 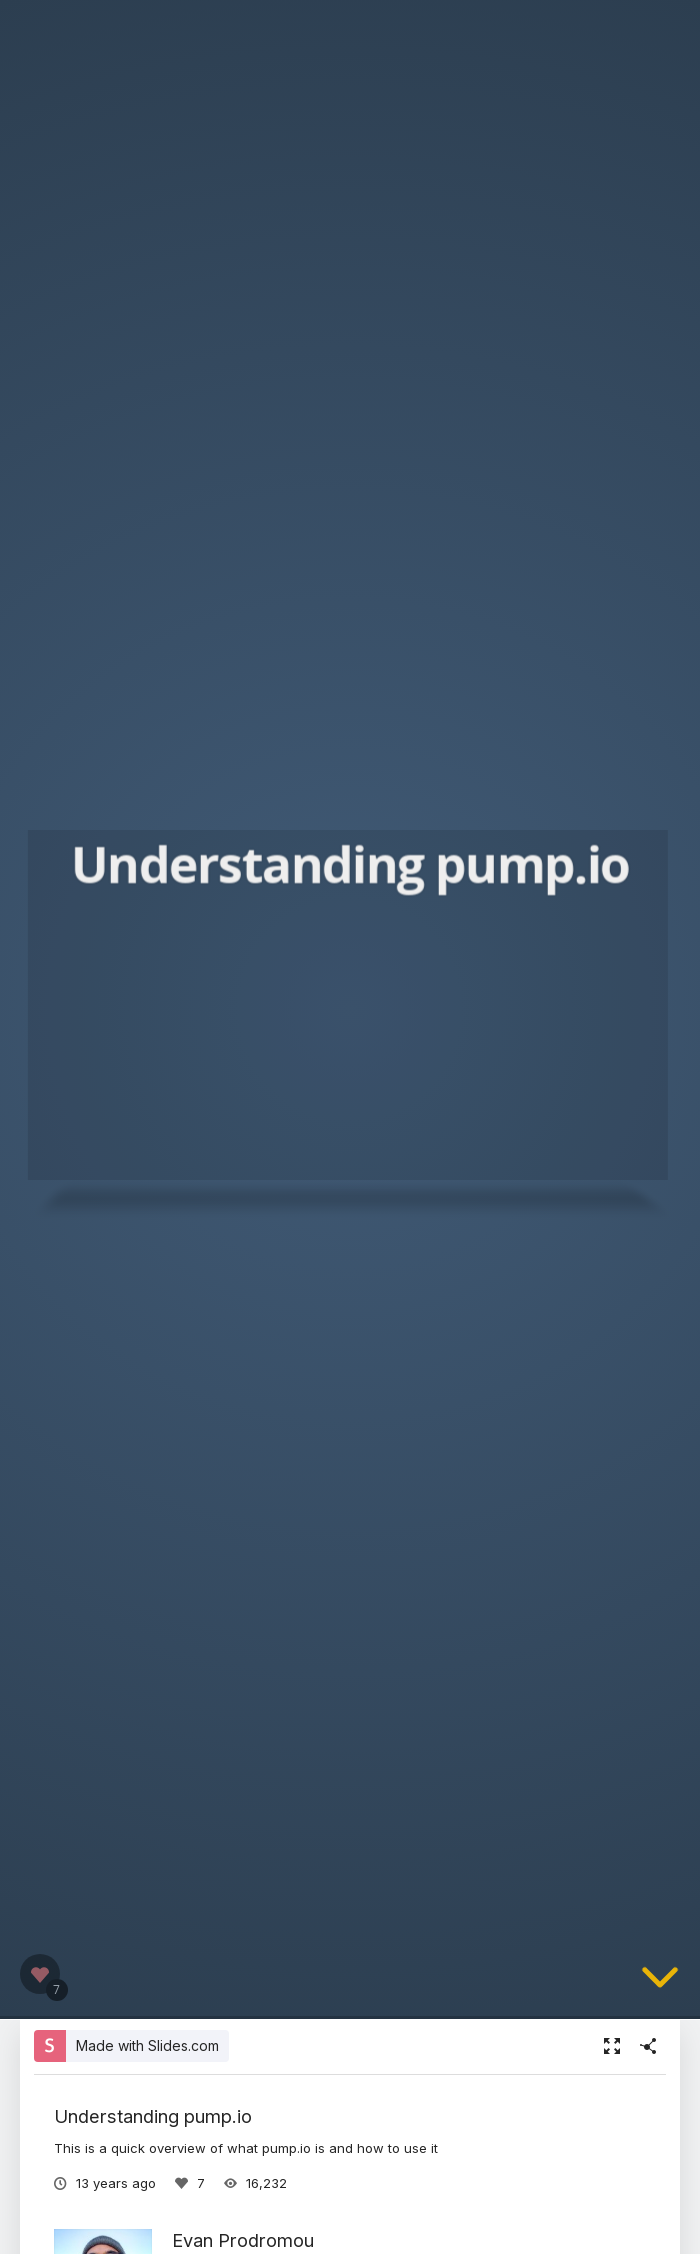 I want to click on Made with Slides.com, so click(x=147, y=2045).